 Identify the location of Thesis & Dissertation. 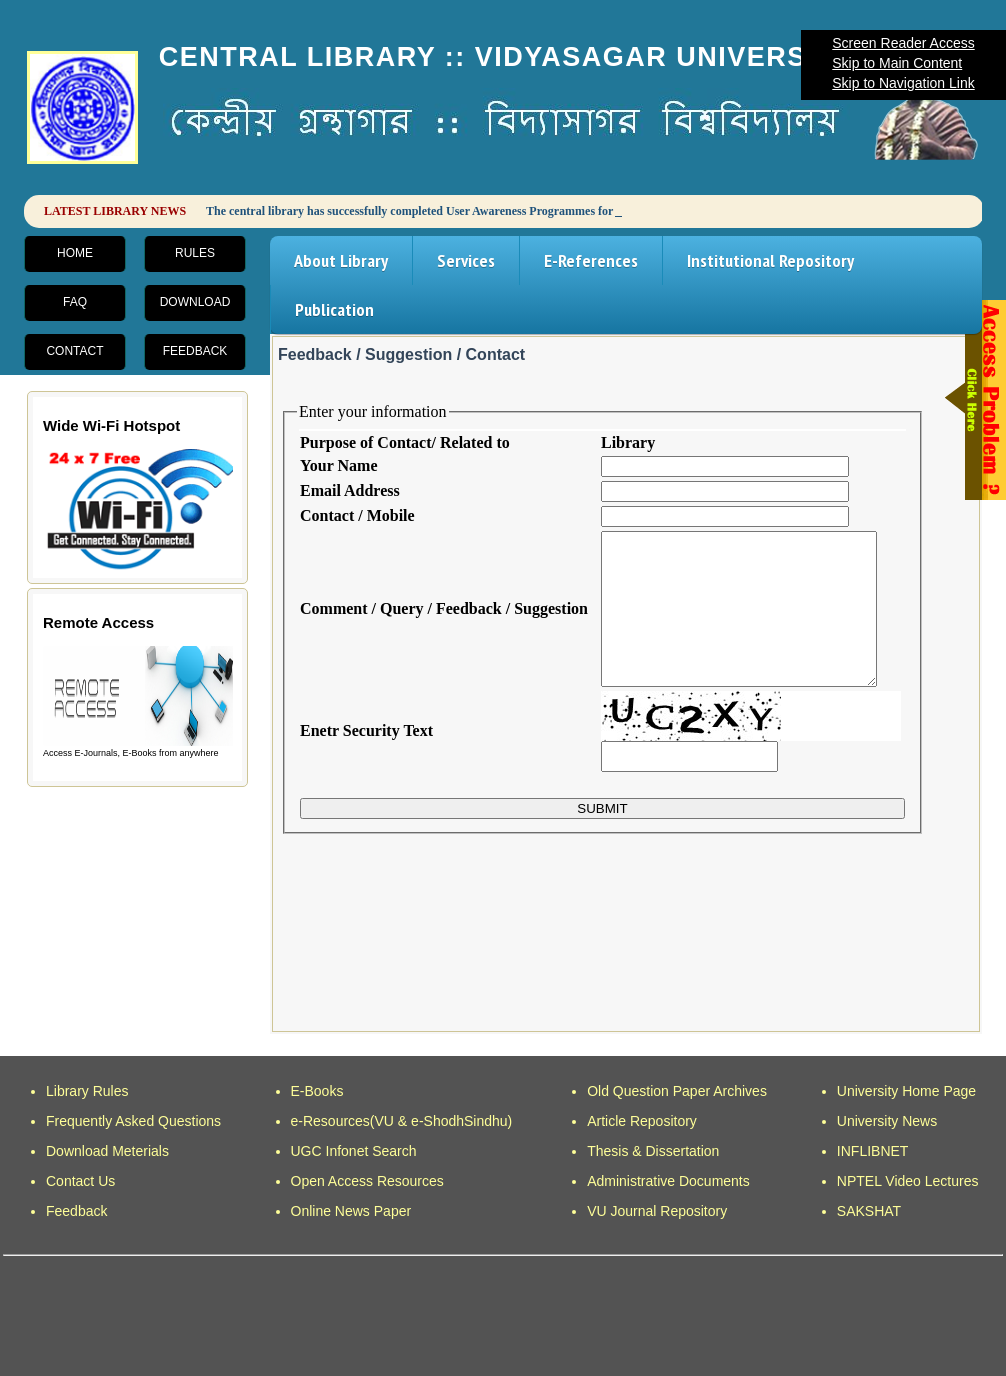
(653, 1151).